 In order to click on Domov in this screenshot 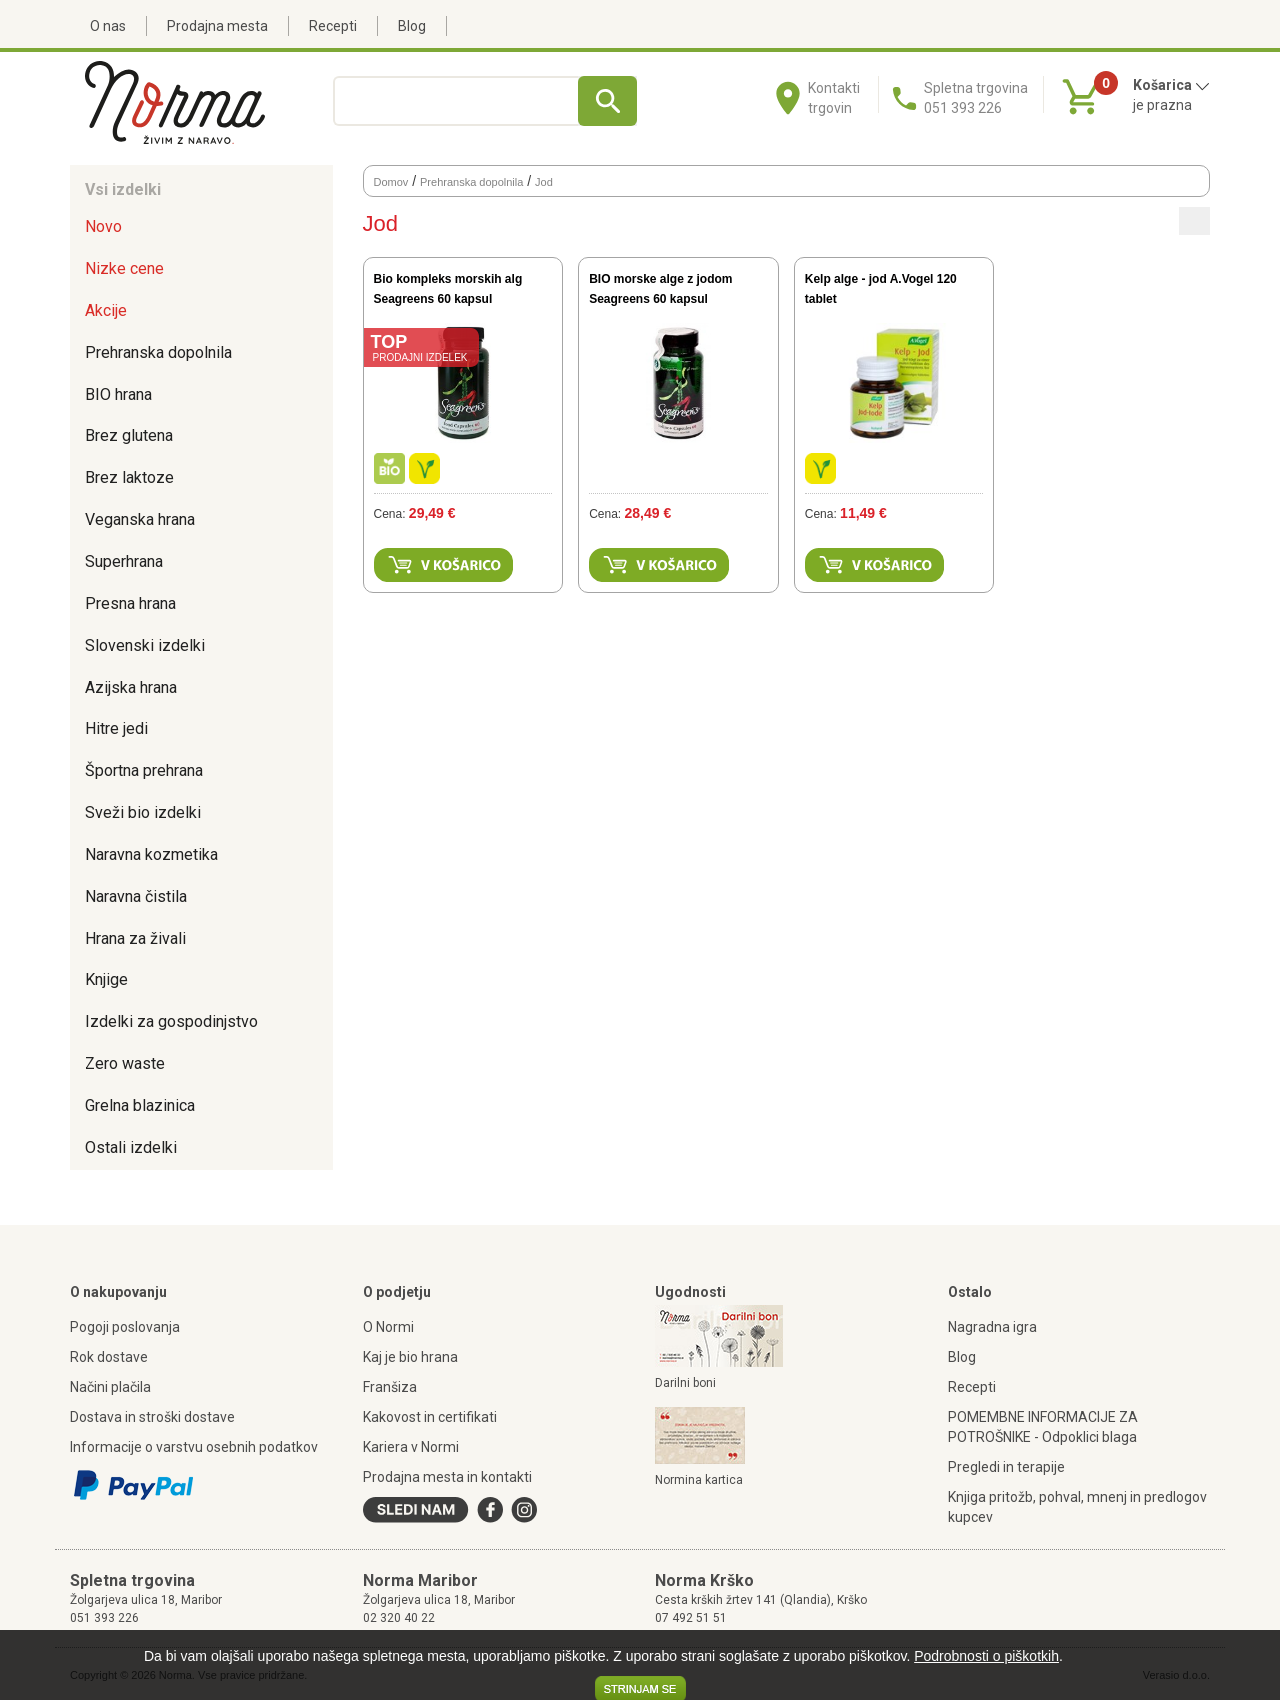, I will do `click(391, 182)`.